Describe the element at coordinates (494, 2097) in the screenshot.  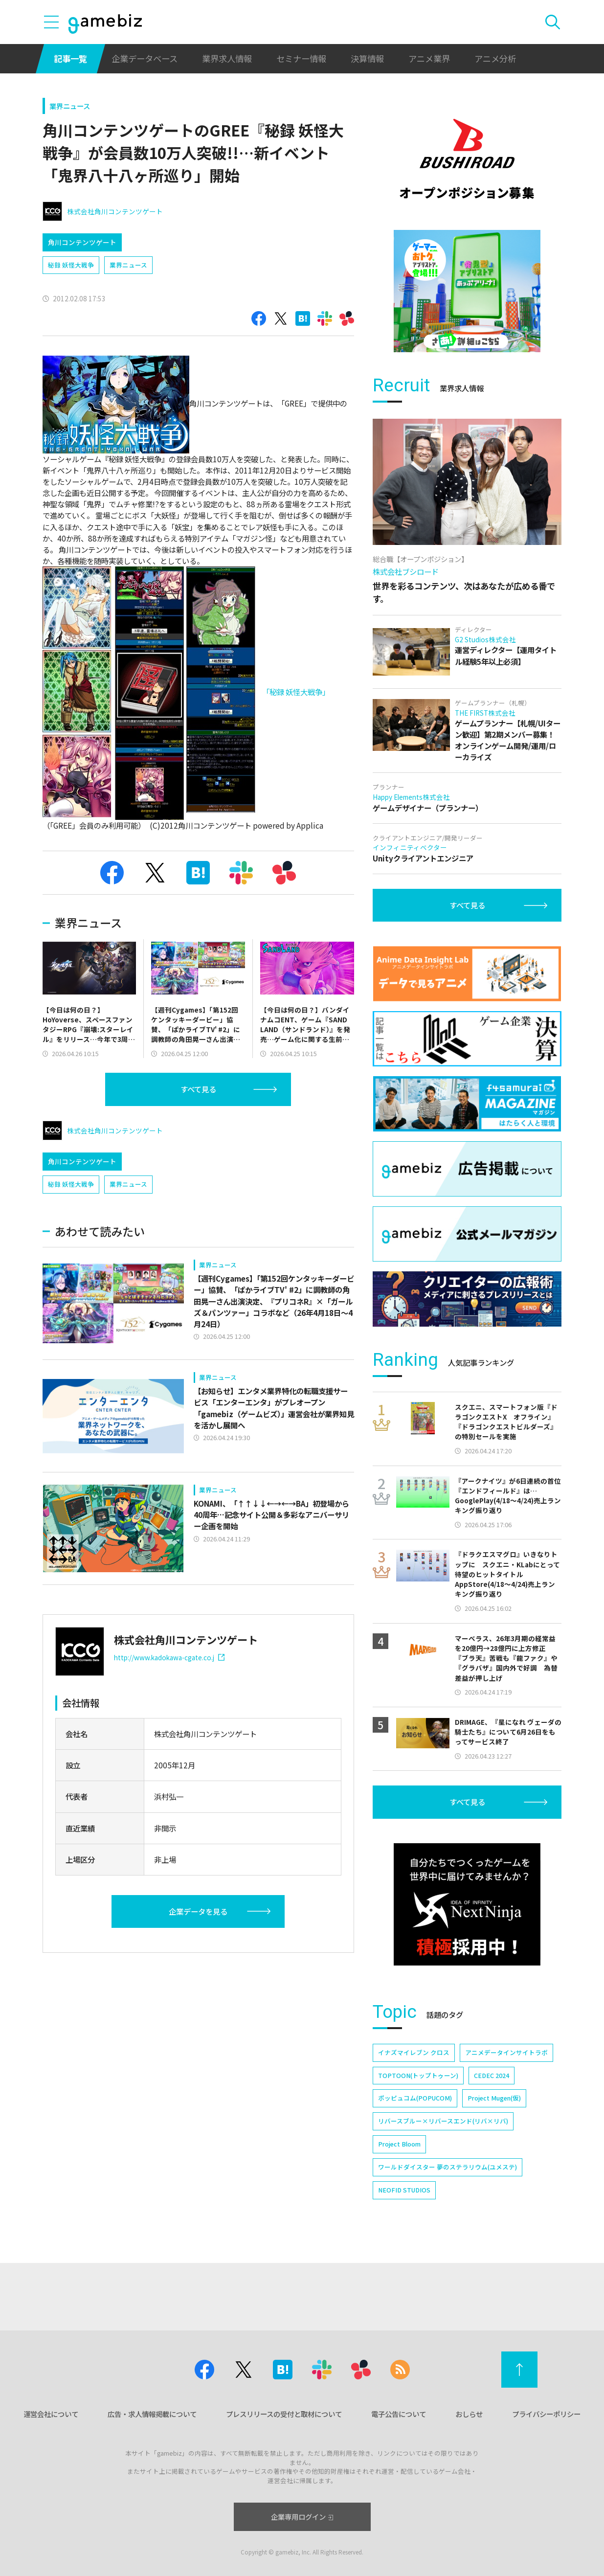
I see `Project Mugen(仮)` at that location.